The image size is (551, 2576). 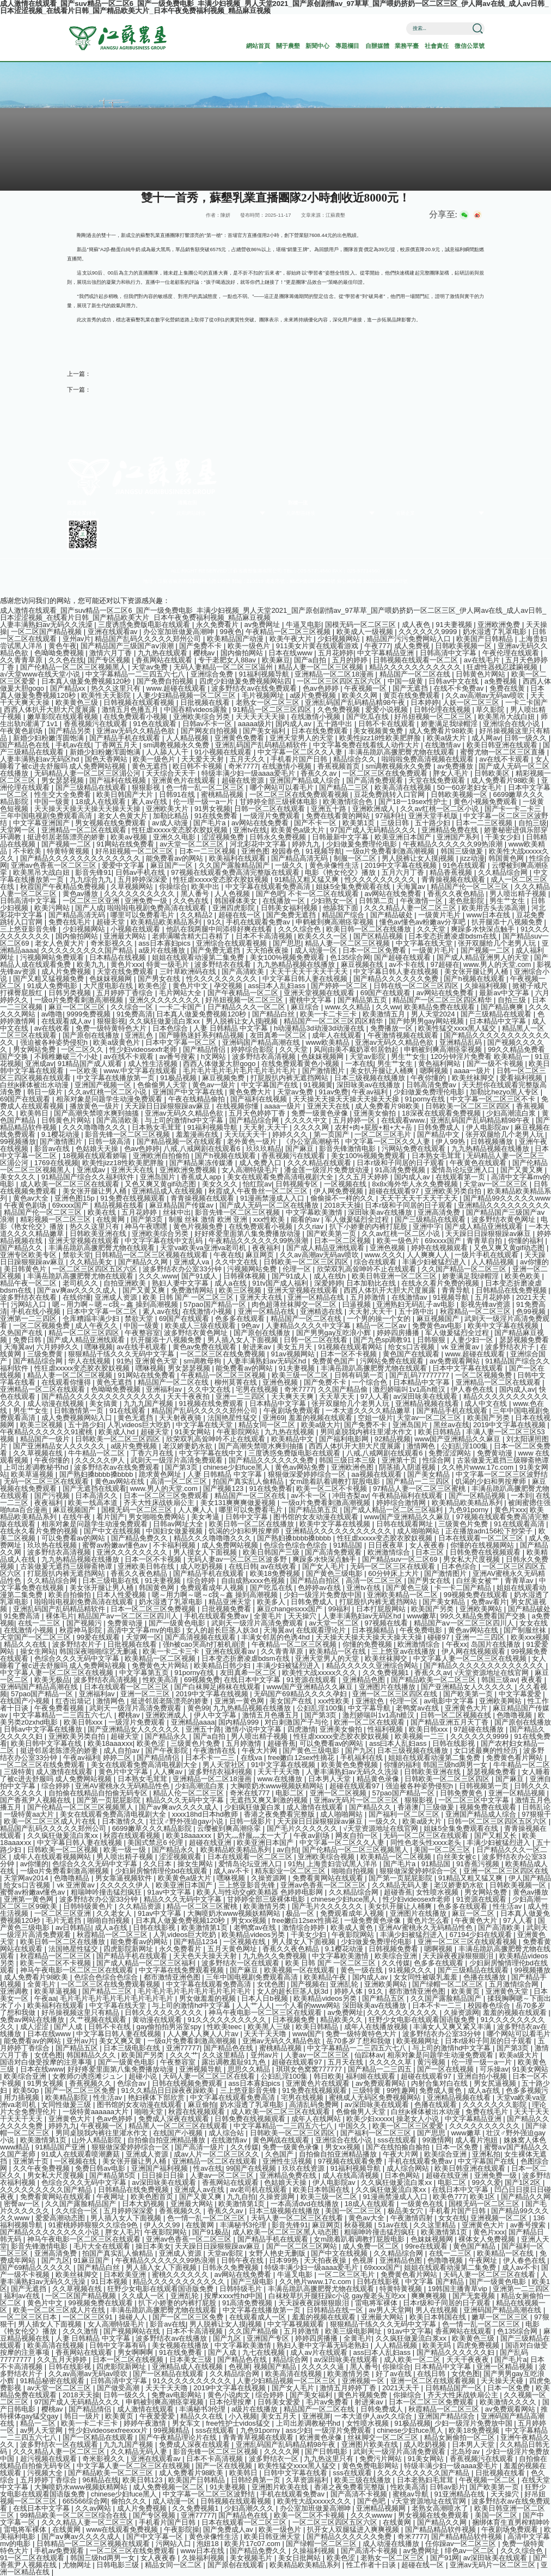 I want to click on 风间由美不戴奶罩邻居勃起, so click(x=357, y=1049).